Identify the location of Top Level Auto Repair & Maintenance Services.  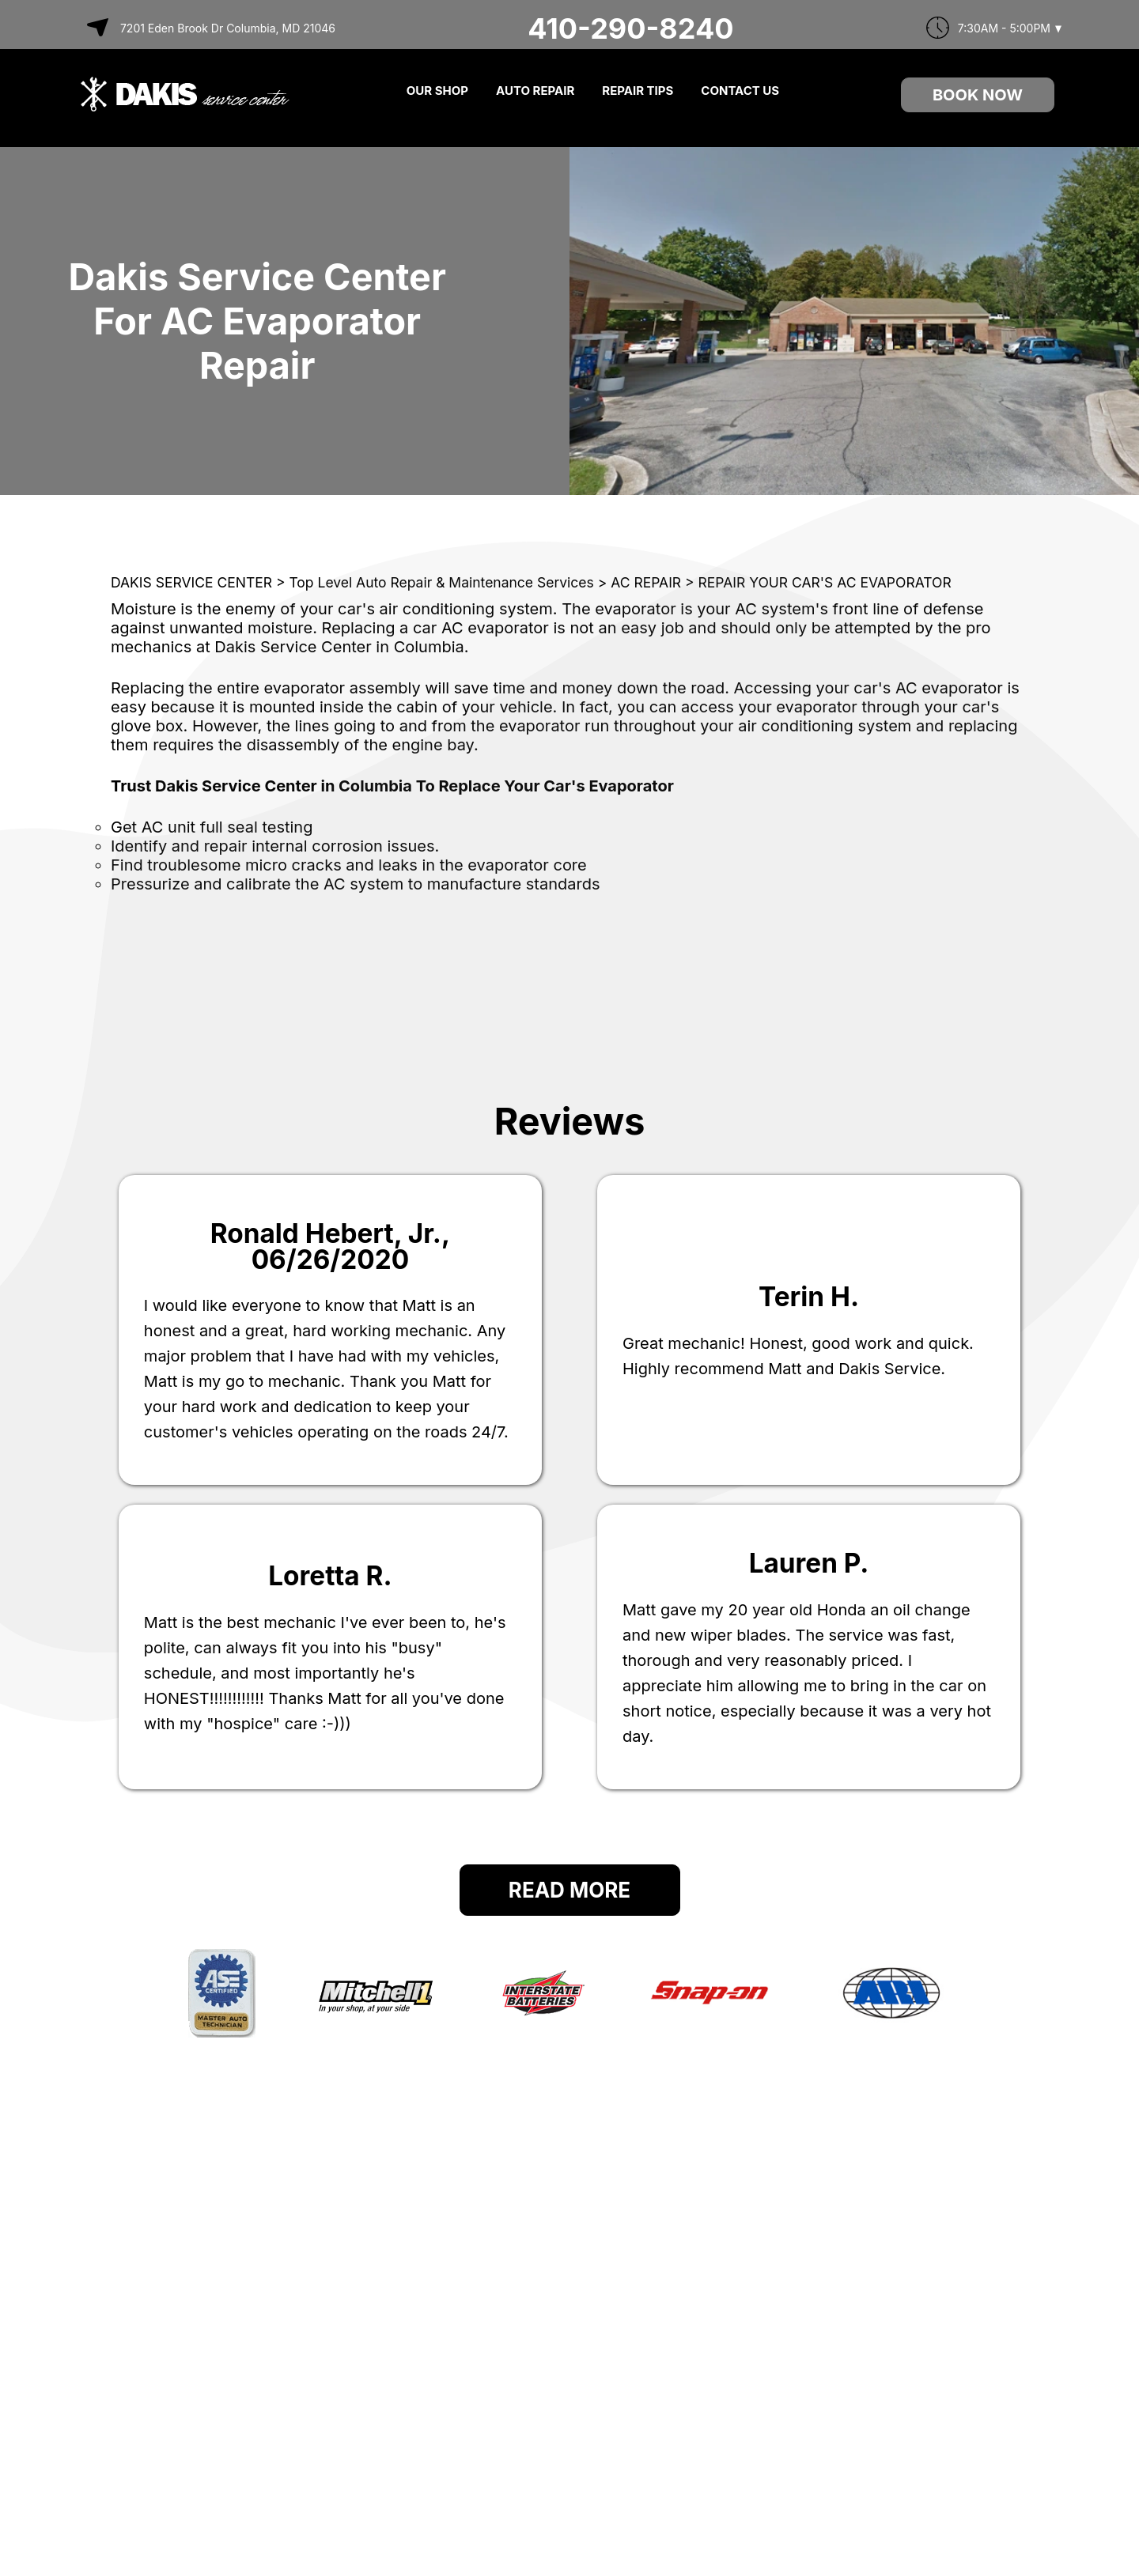
(441, 582).